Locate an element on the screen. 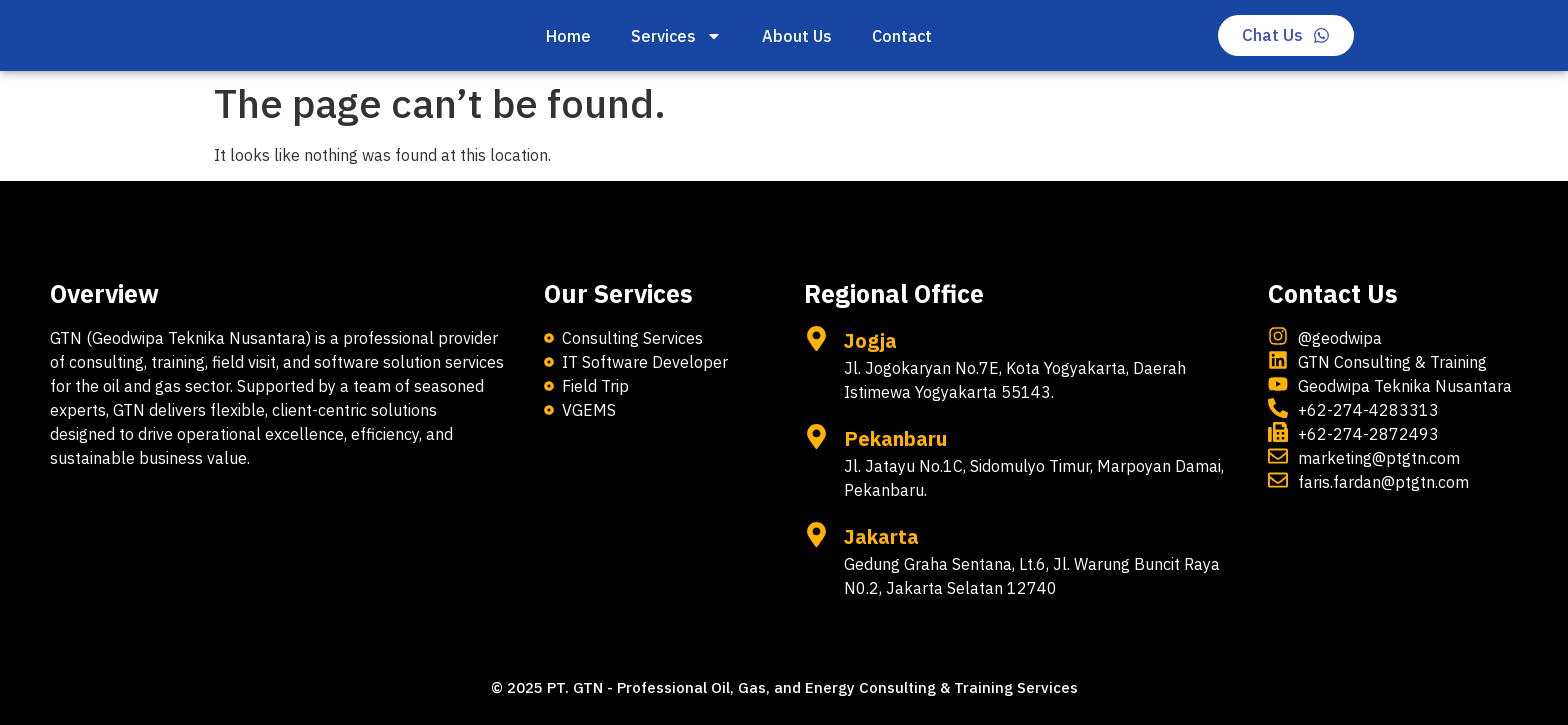  Home is located at coordinates (568, 36).